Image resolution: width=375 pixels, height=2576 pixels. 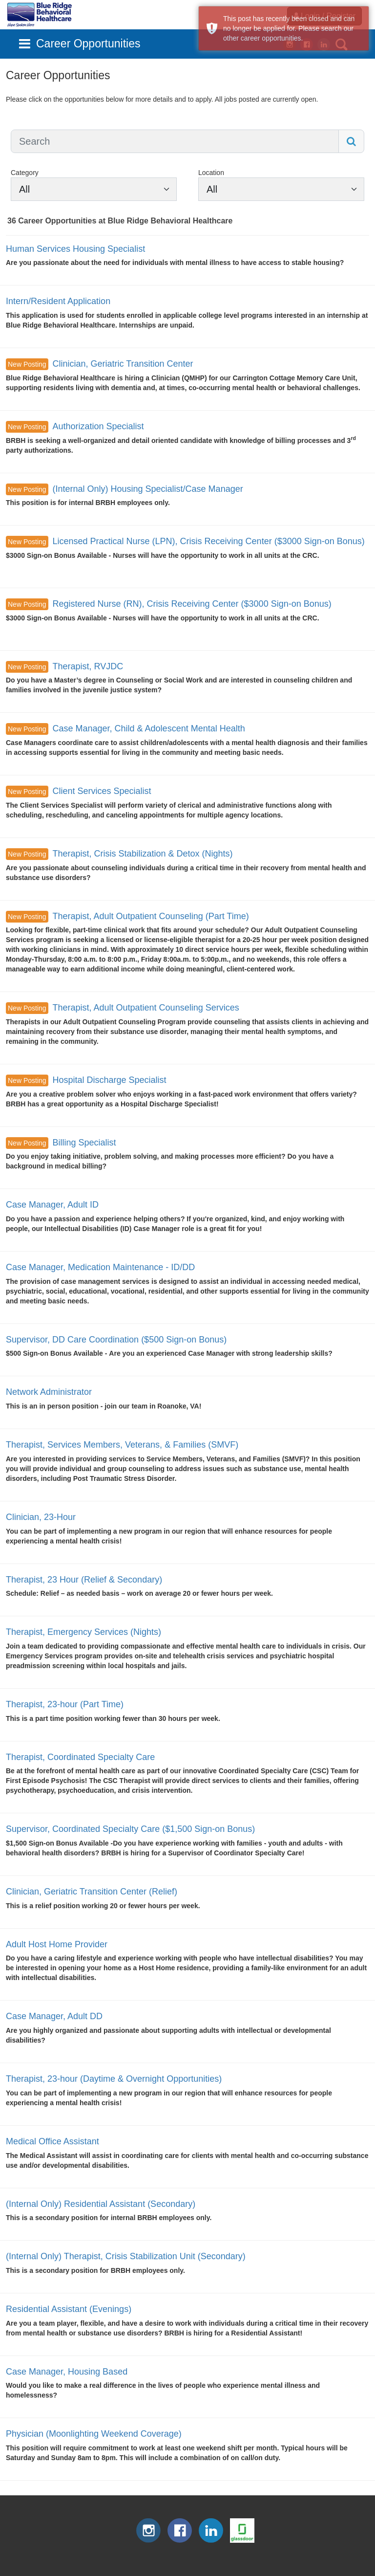 I want to click on Clinician, Geriatric Transition Center, so click(x=122, y=364).